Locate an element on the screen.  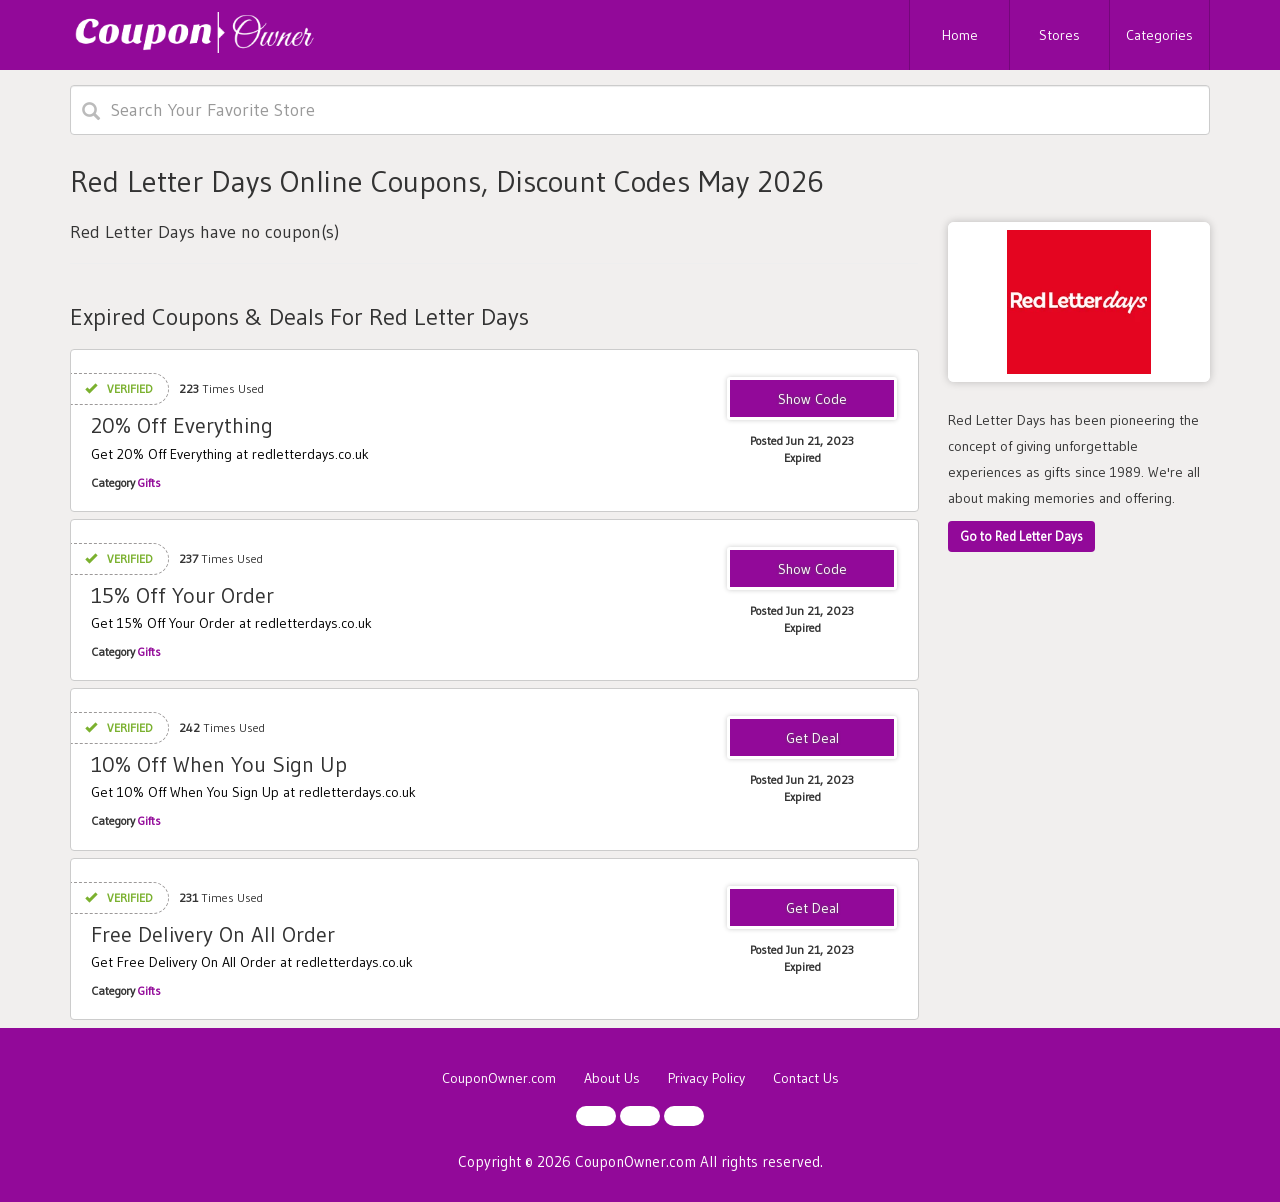
Categories is located at coordinates (1159, 35).